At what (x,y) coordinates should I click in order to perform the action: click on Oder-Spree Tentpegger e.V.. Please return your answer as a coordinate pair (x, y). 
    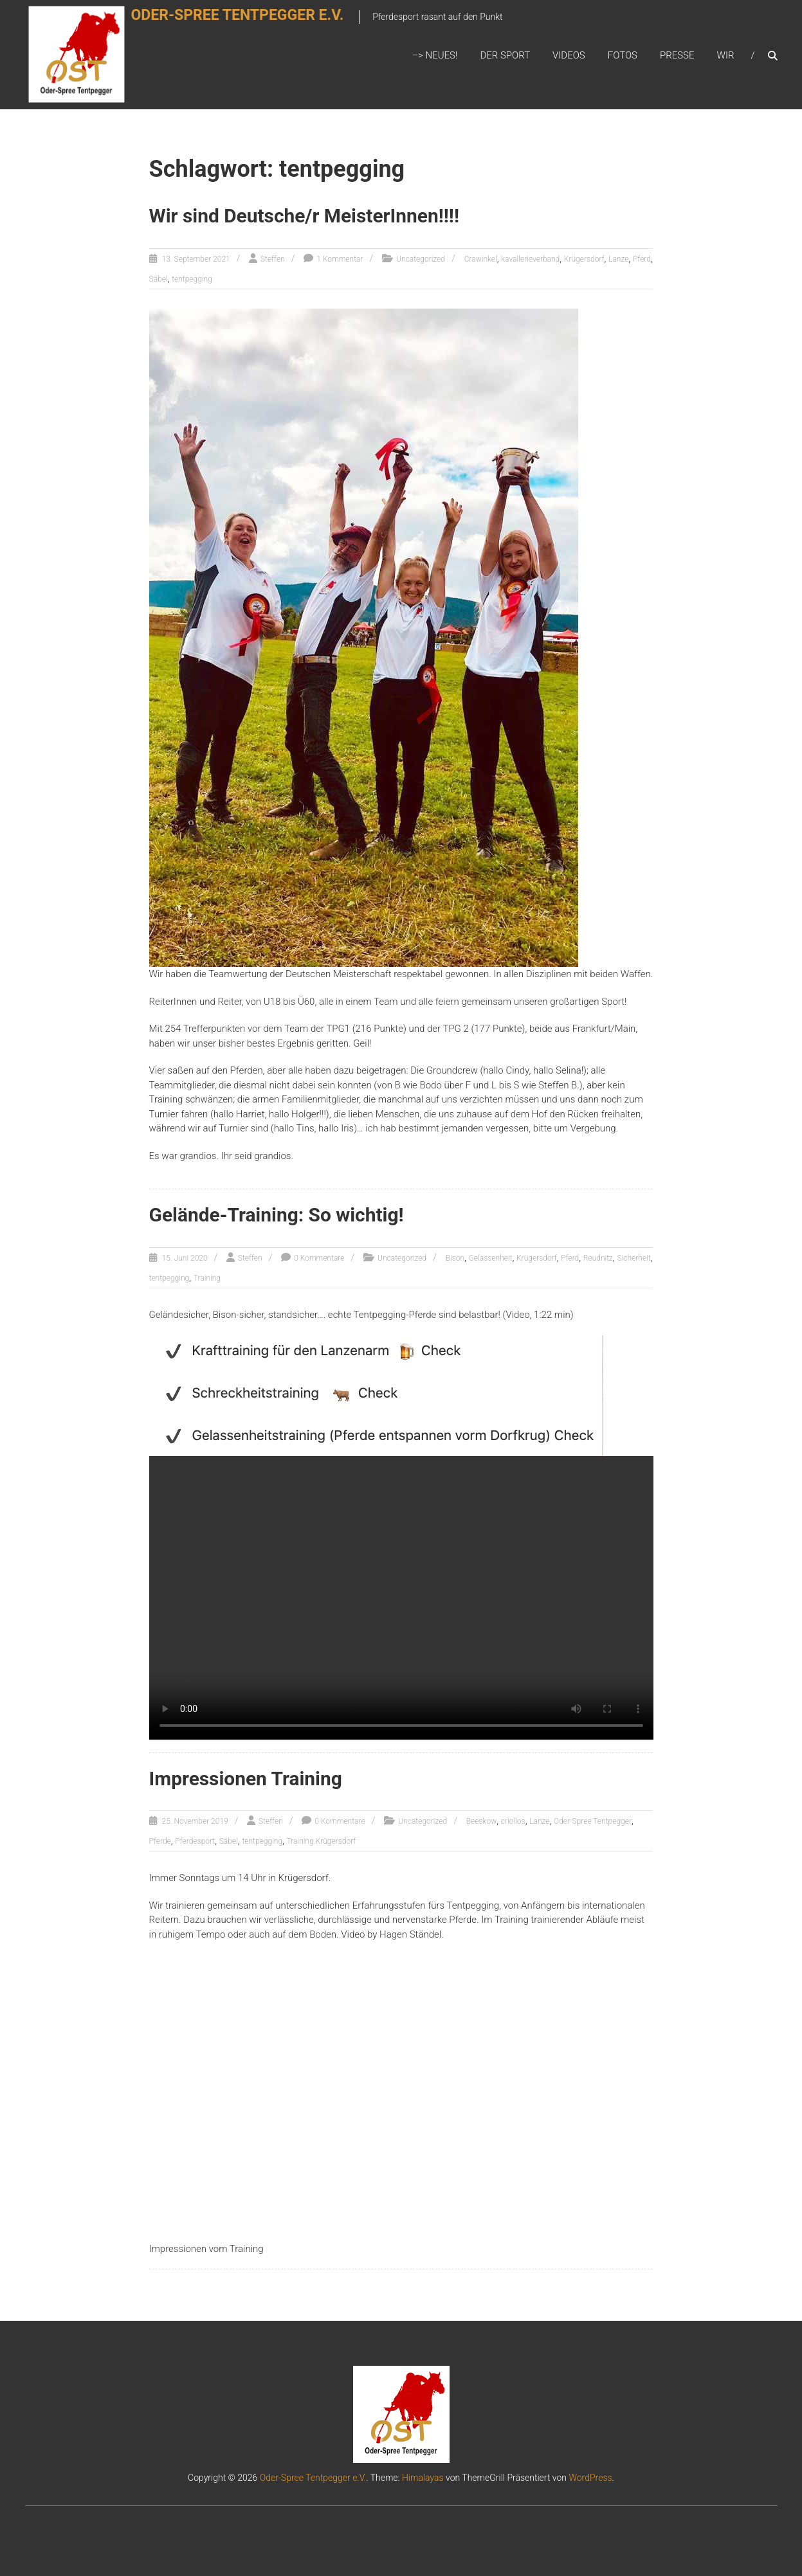
    Looking at the image, I should click on (253, 23).